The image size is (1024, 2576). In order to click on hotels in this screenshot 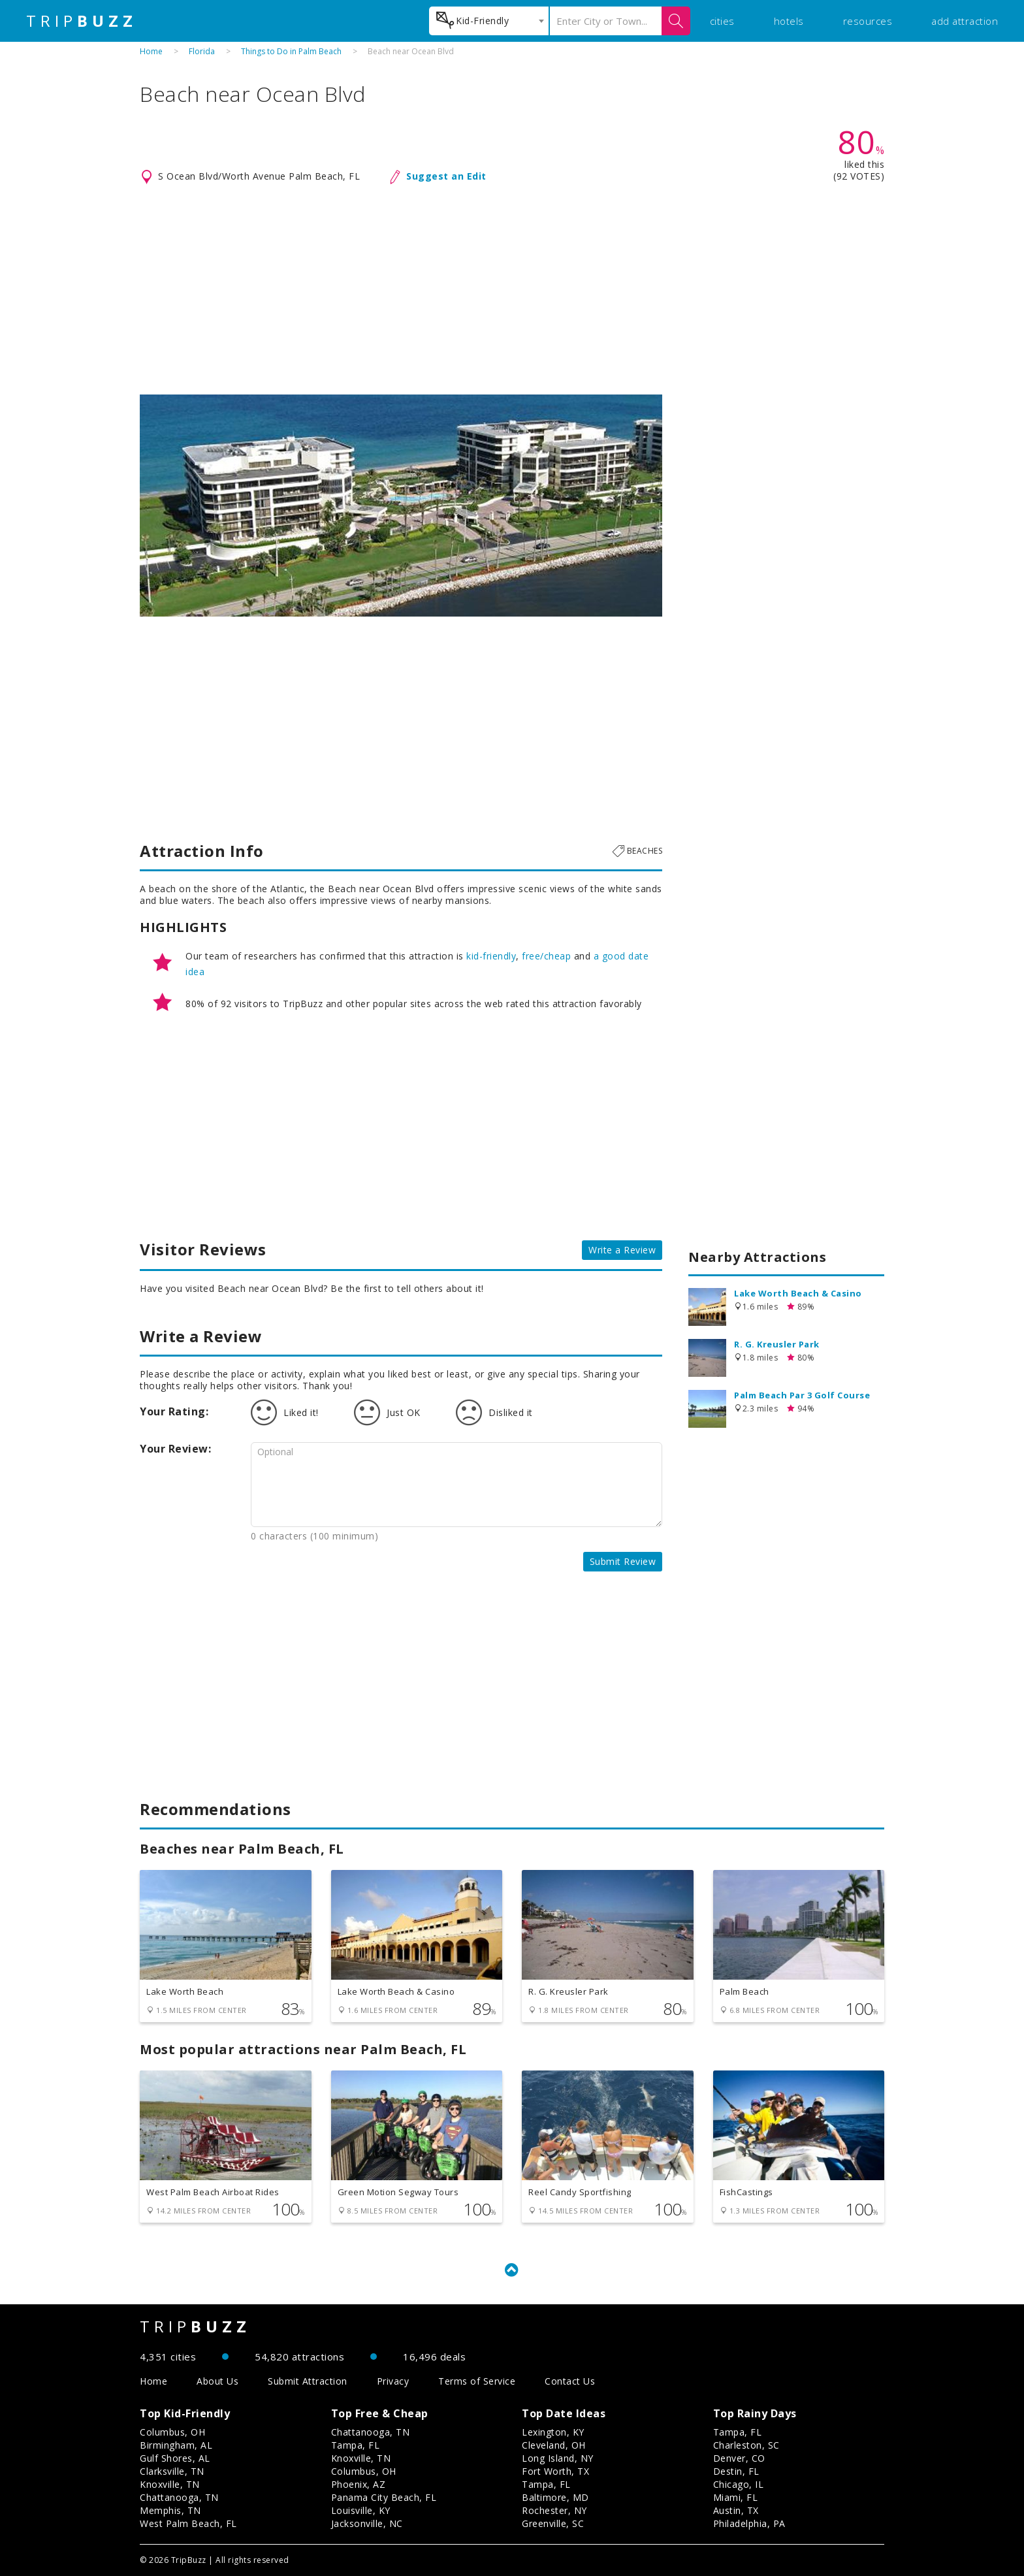, I will do `click(789, 20)`.